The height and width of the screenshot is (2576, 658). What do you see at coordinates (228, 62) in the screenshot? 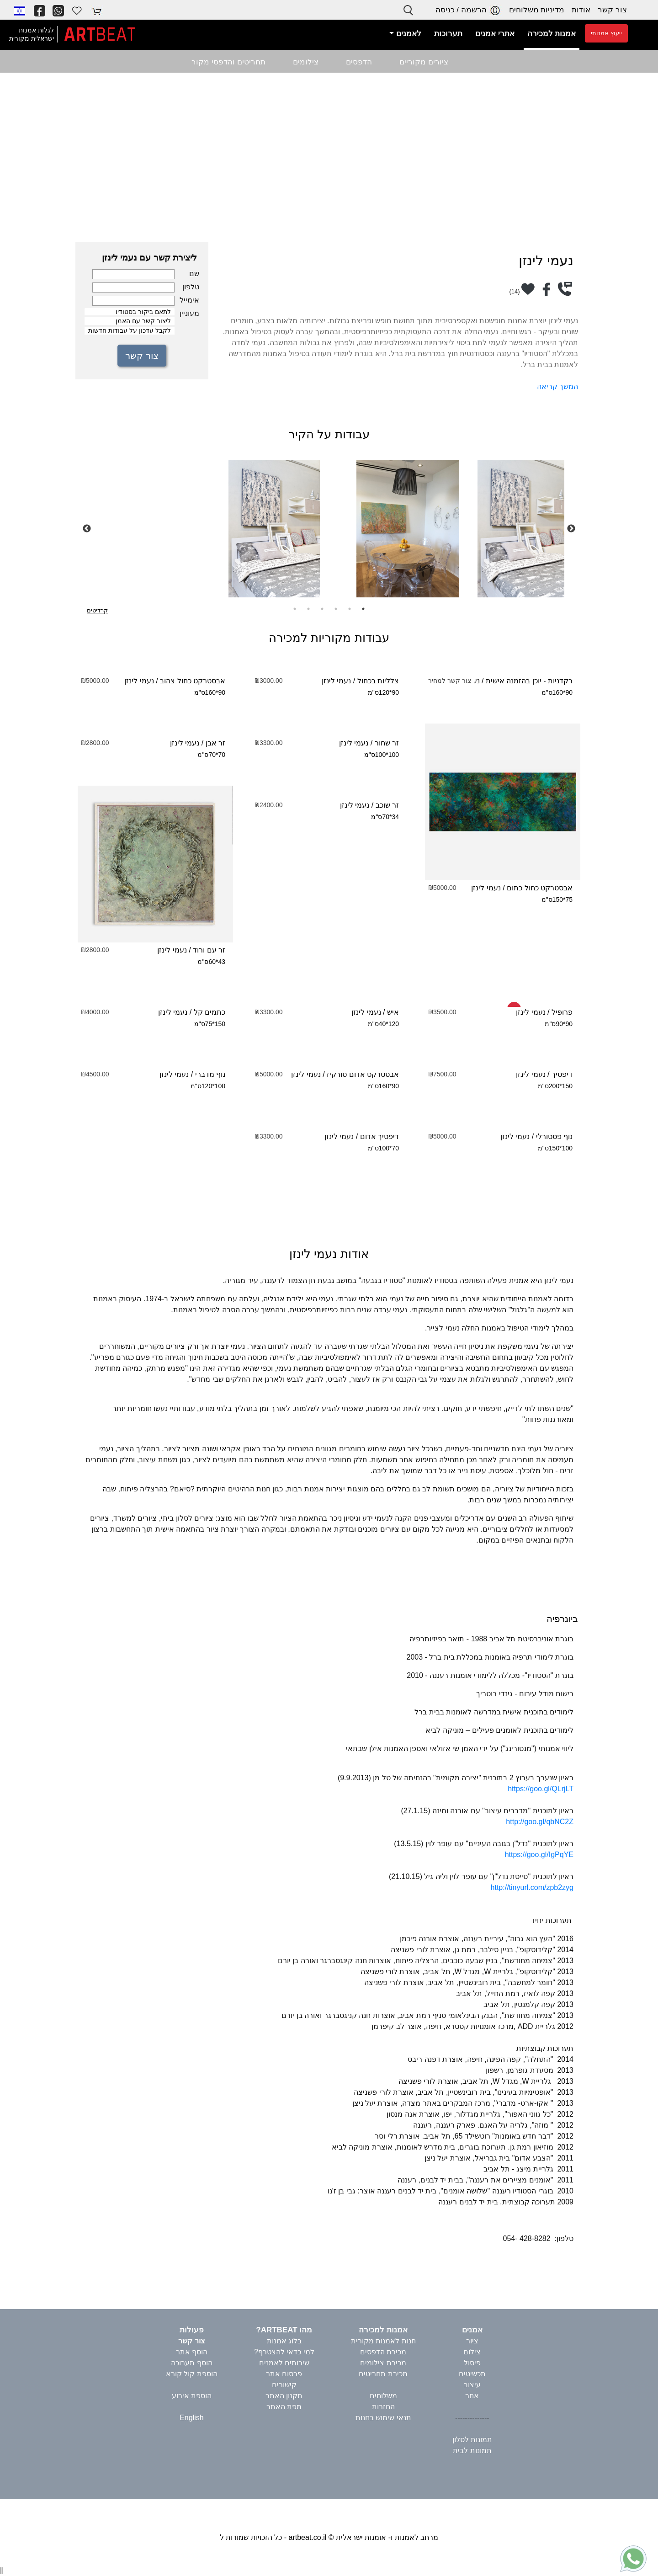
I see `תחריטים והדפסי מקור` at bounding box center [228, 62].